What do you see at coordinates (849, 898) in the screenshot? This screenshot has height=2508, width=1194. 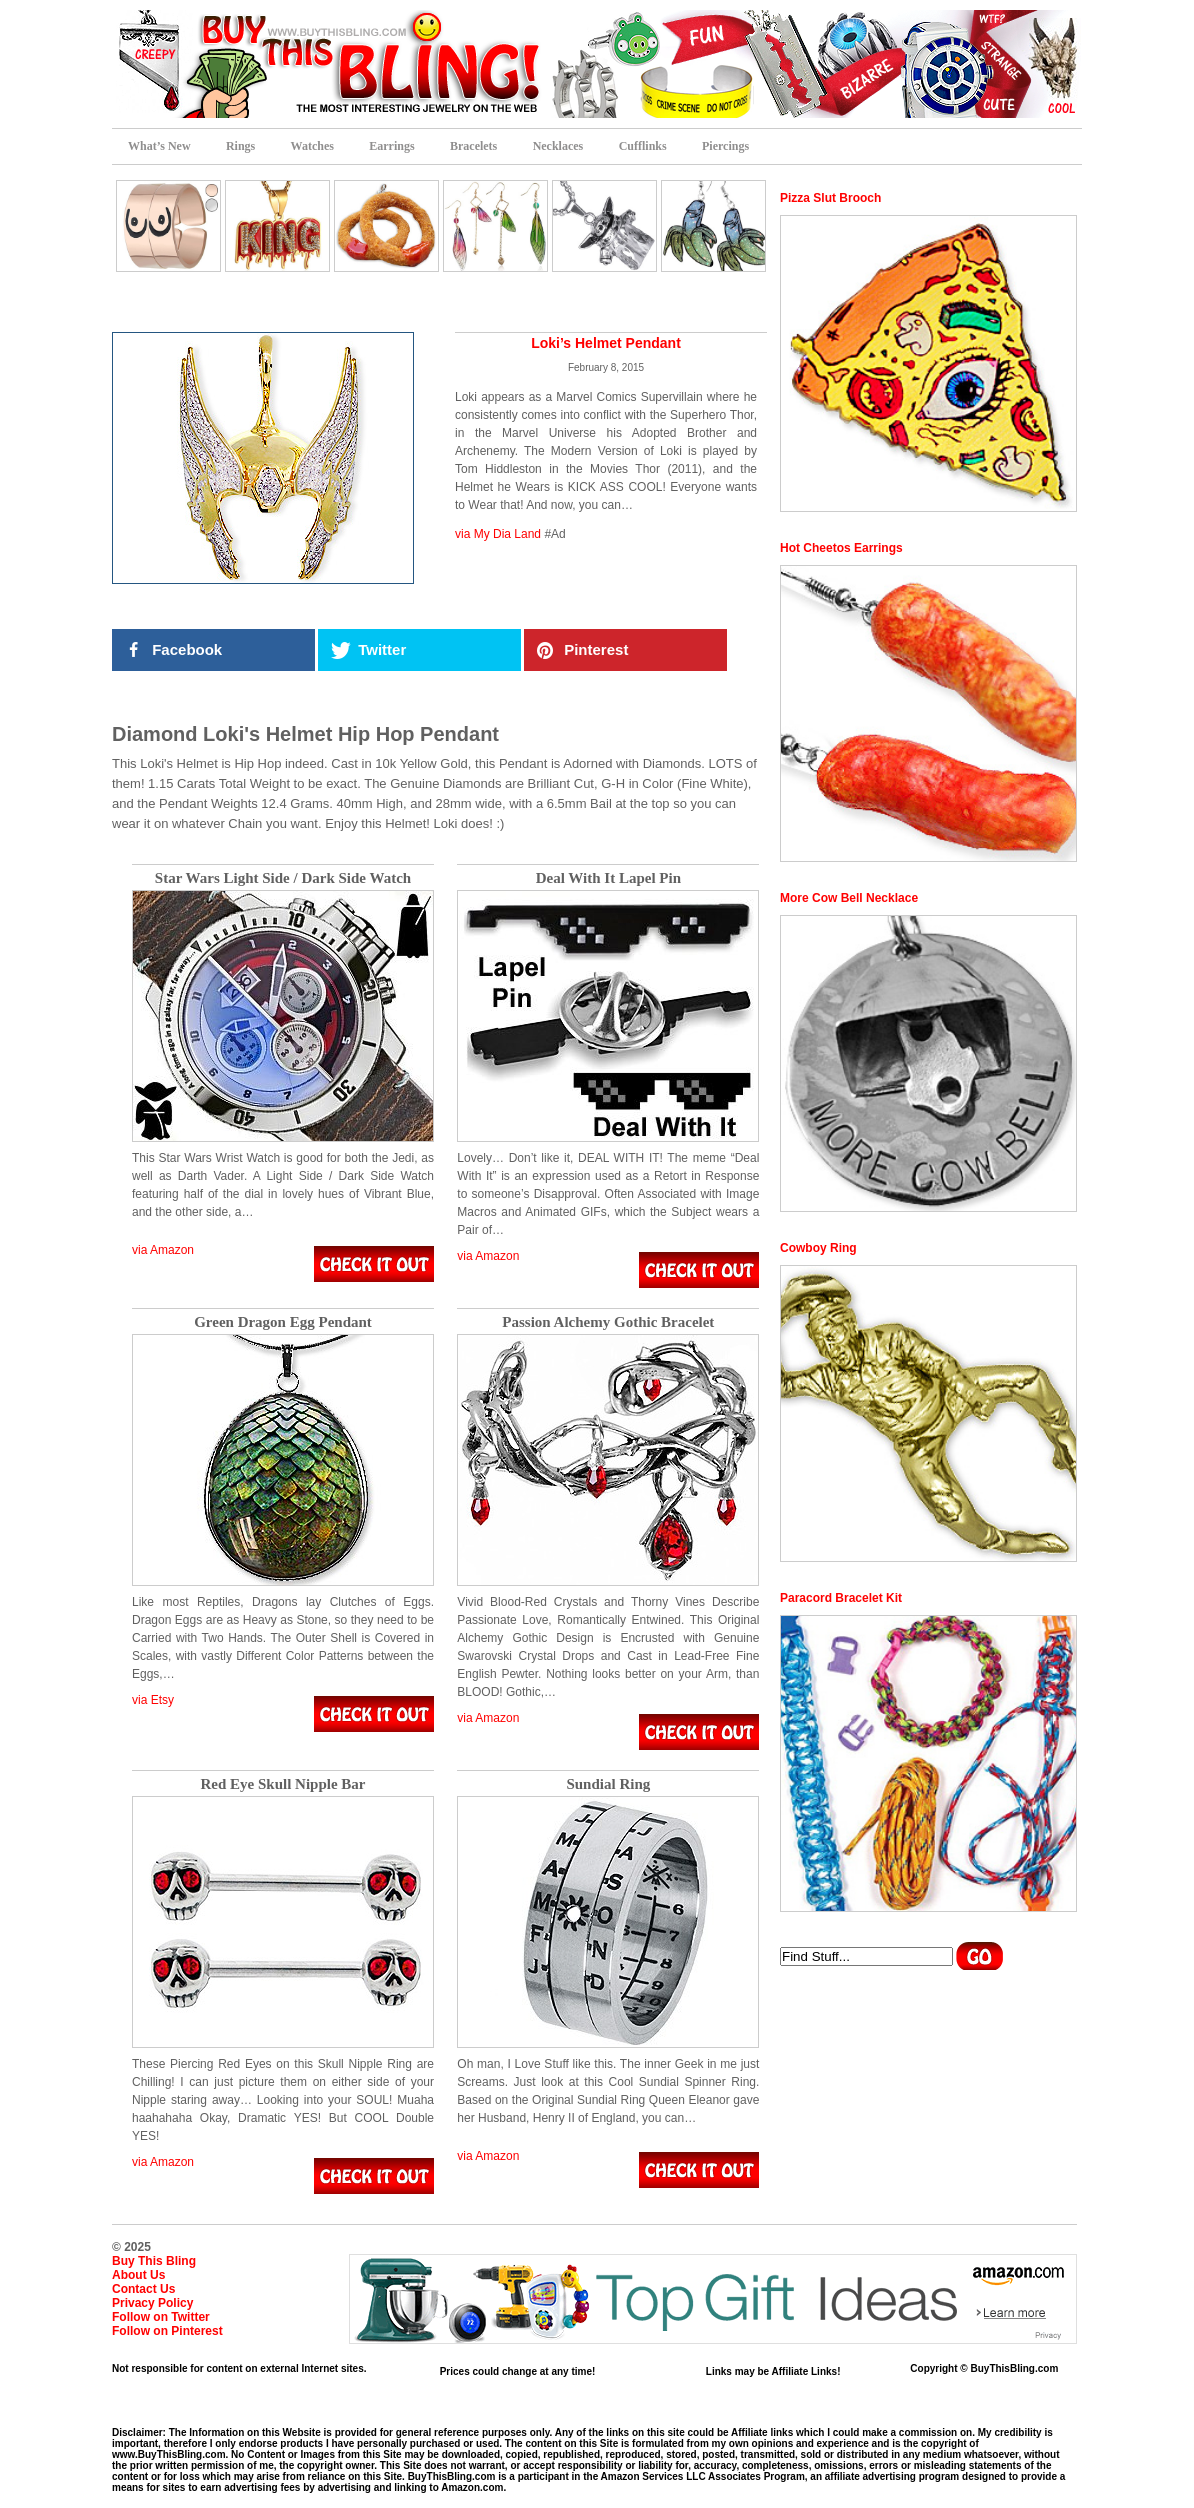 I see `More Cow Bell Necklace` at bounding box center [849, 898].